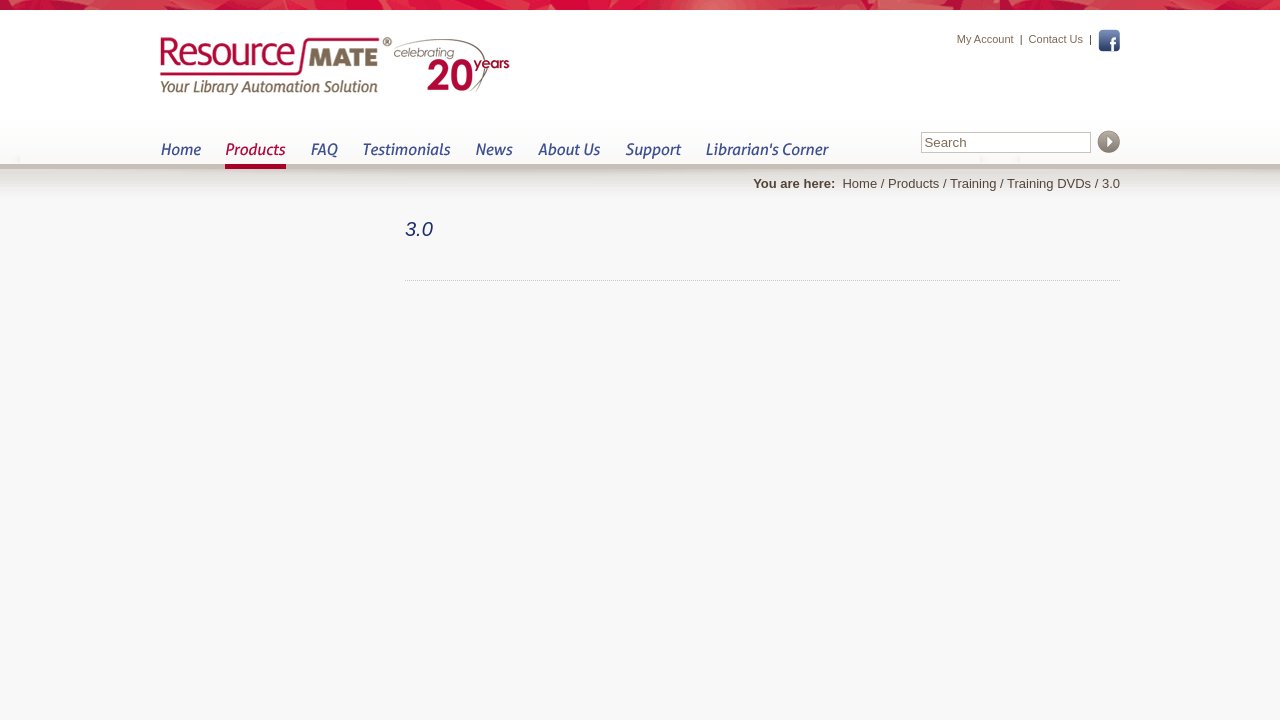 The height and width of the screenshot is (720, 1280). I want to click on Testimonials, so click(406, 155).